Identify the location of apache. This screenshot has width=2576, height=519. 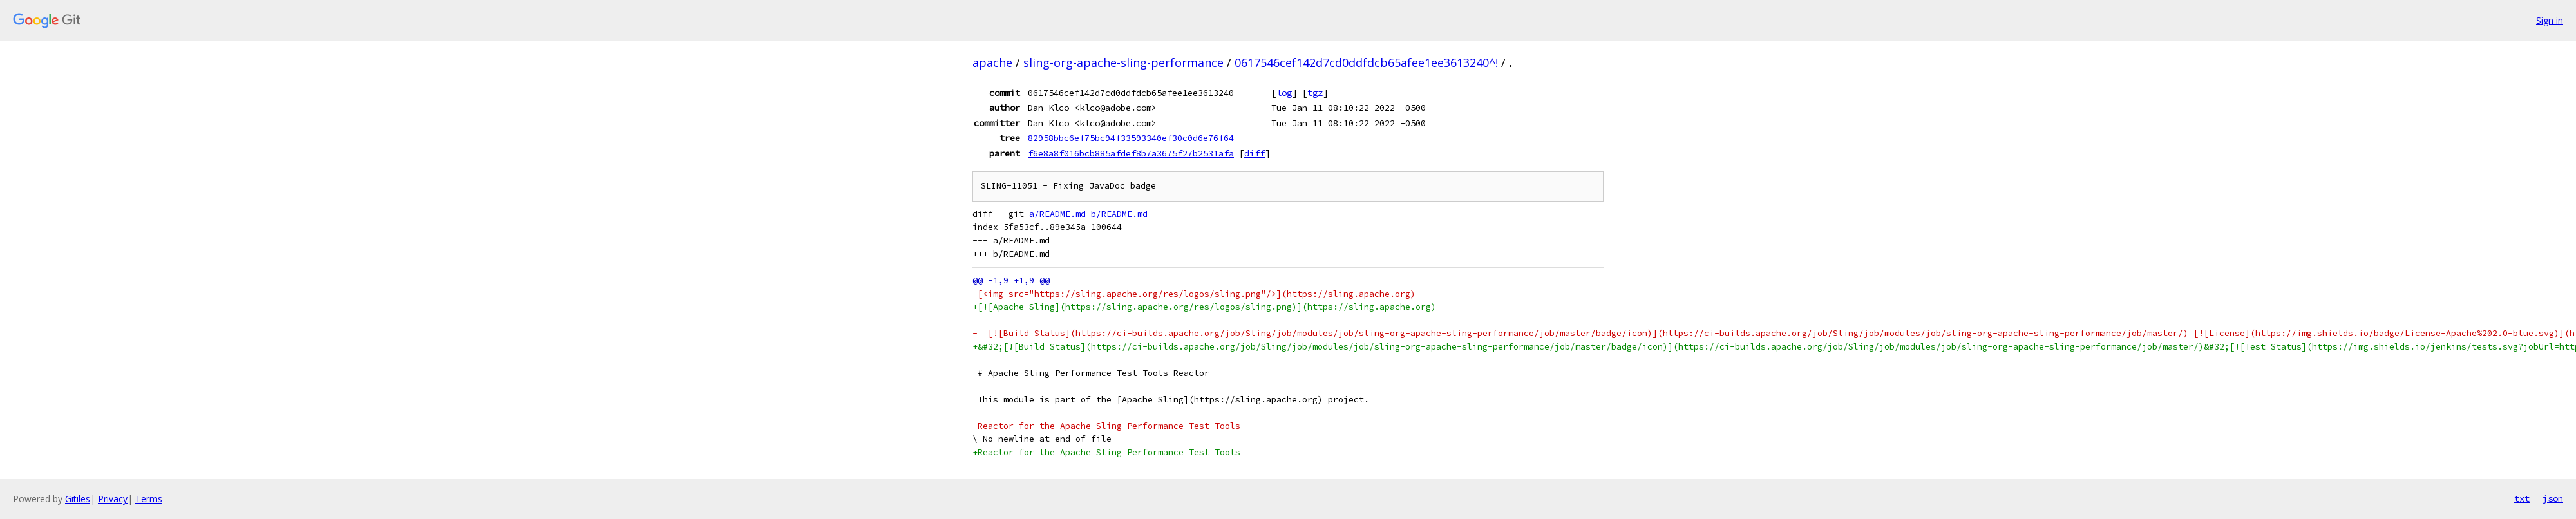
(992, 62).